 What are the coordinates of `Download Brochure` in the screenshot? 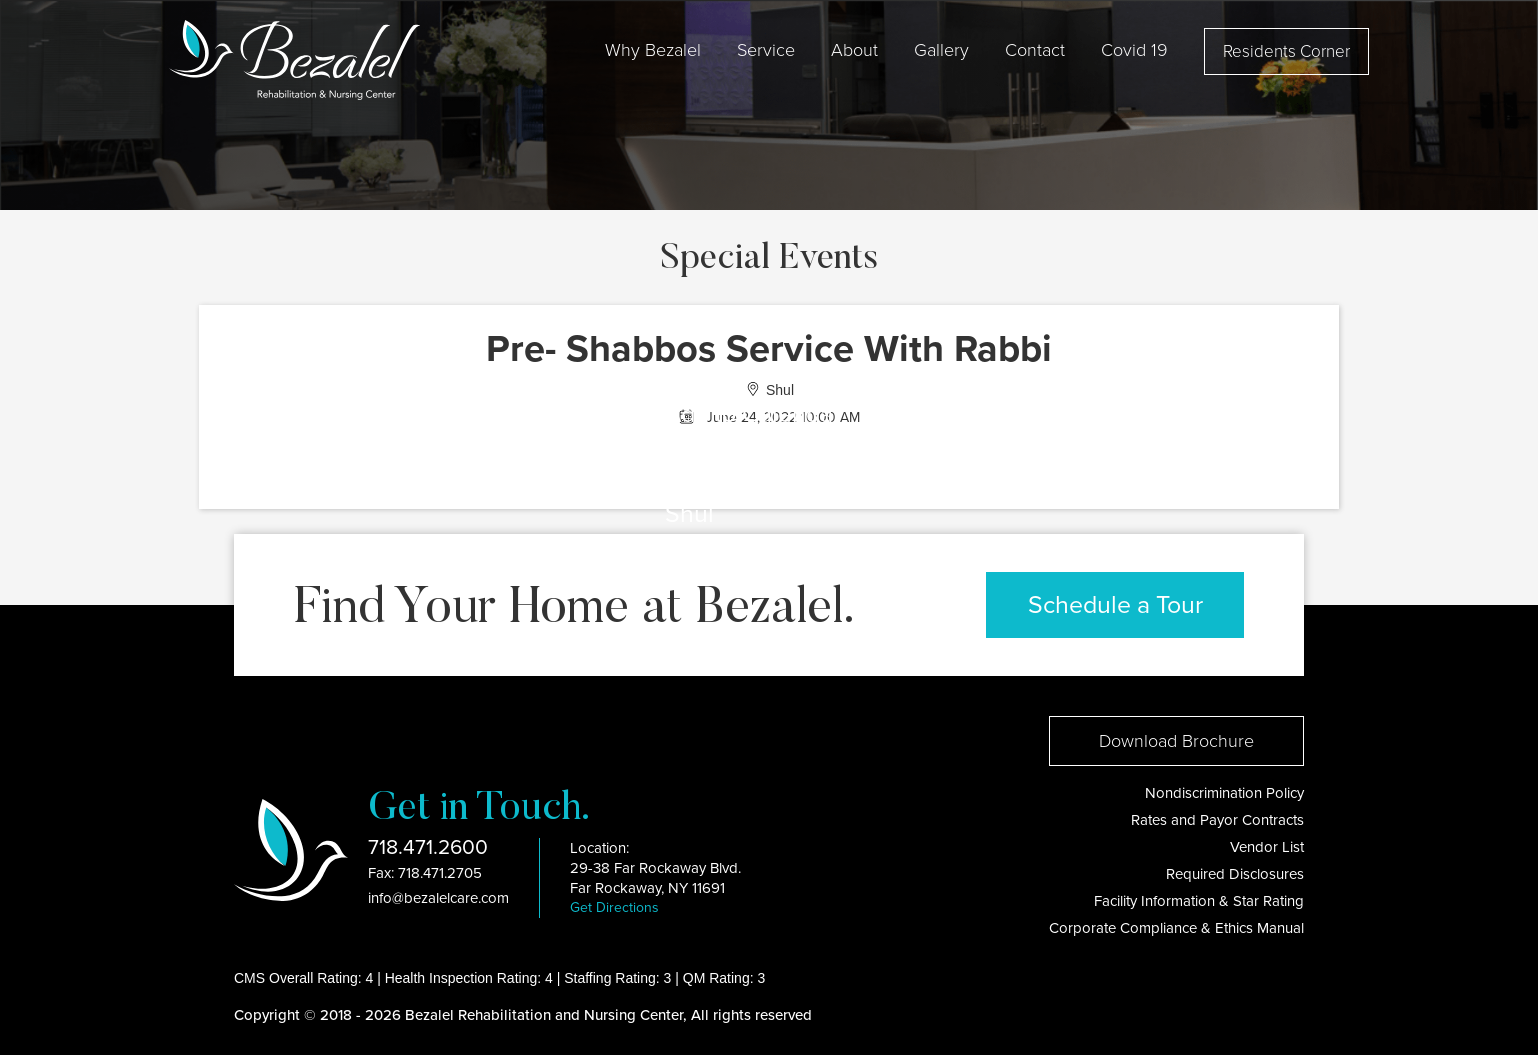 It's located at (1176, 741).